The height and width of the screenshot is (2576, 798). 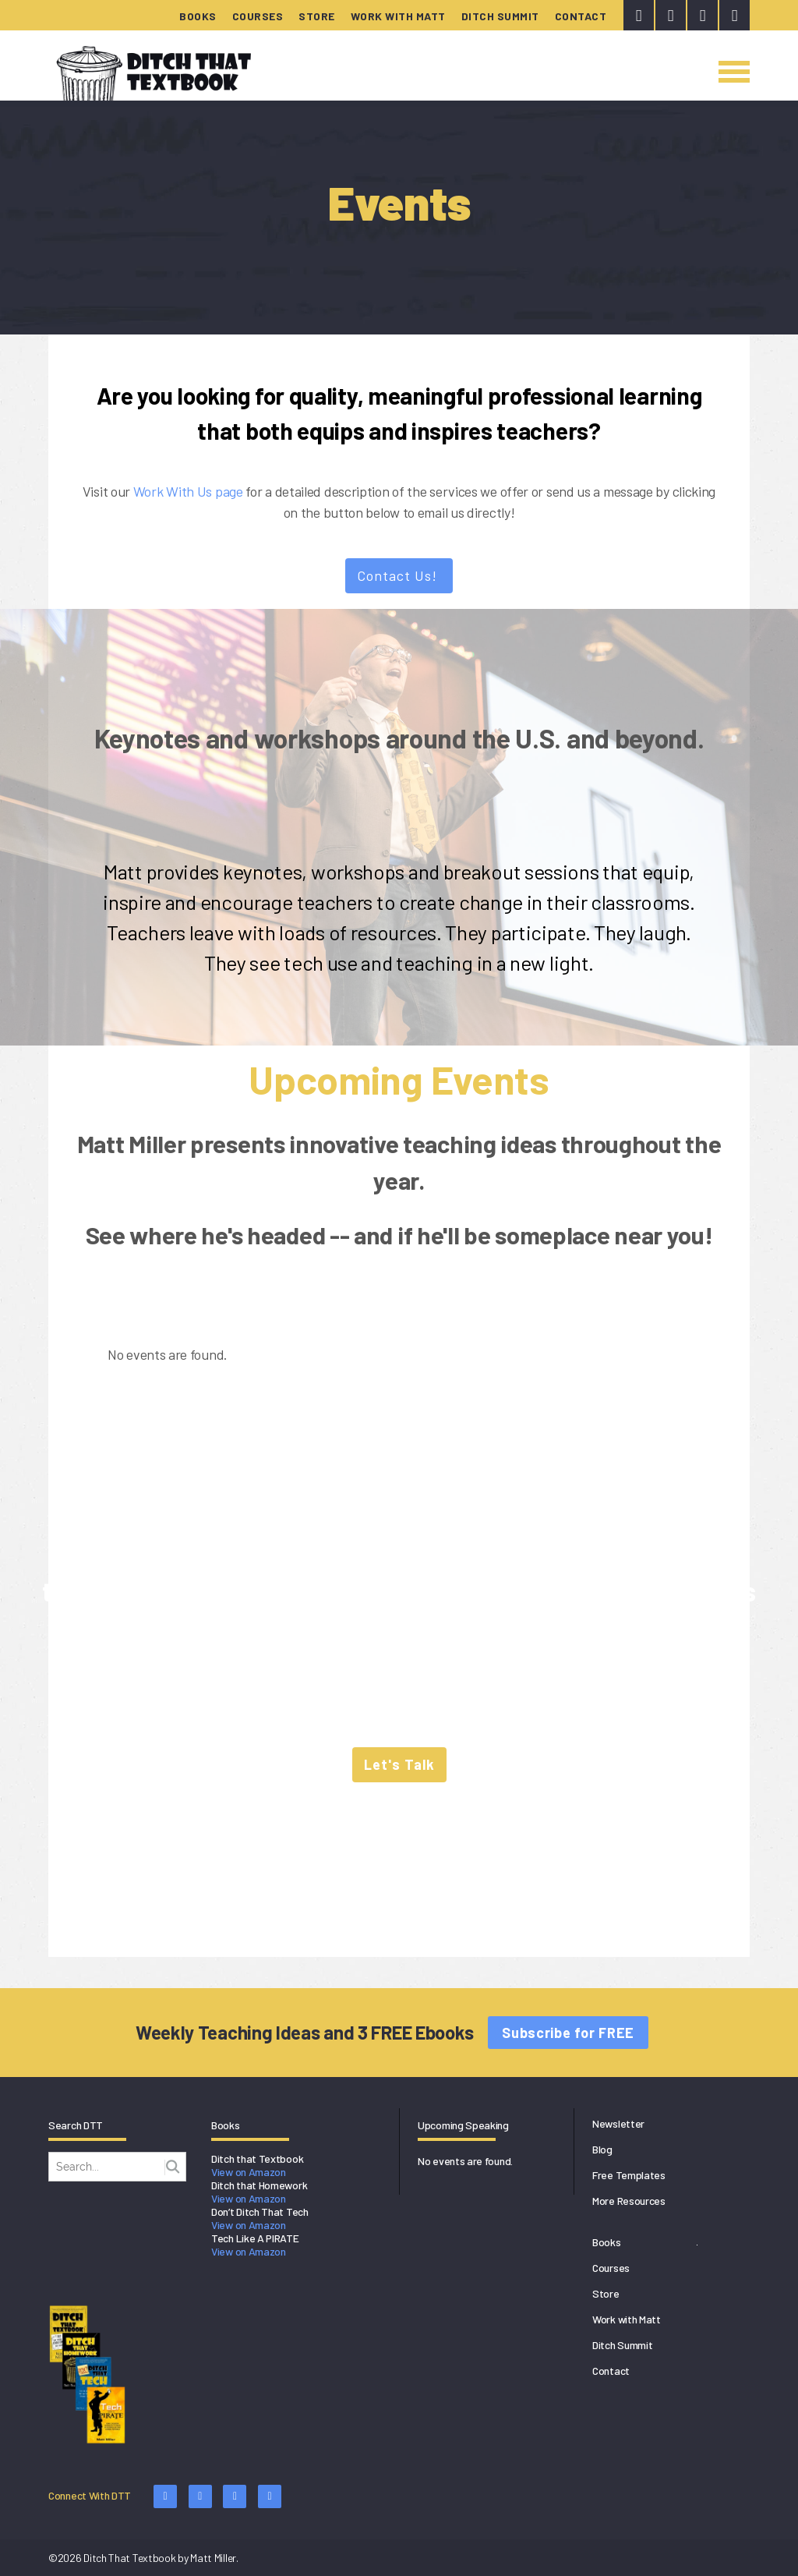 What do you see at coordinates (629, 2200) in the screenshot?
I see `More Resources` at bounding box center [629, 2200].